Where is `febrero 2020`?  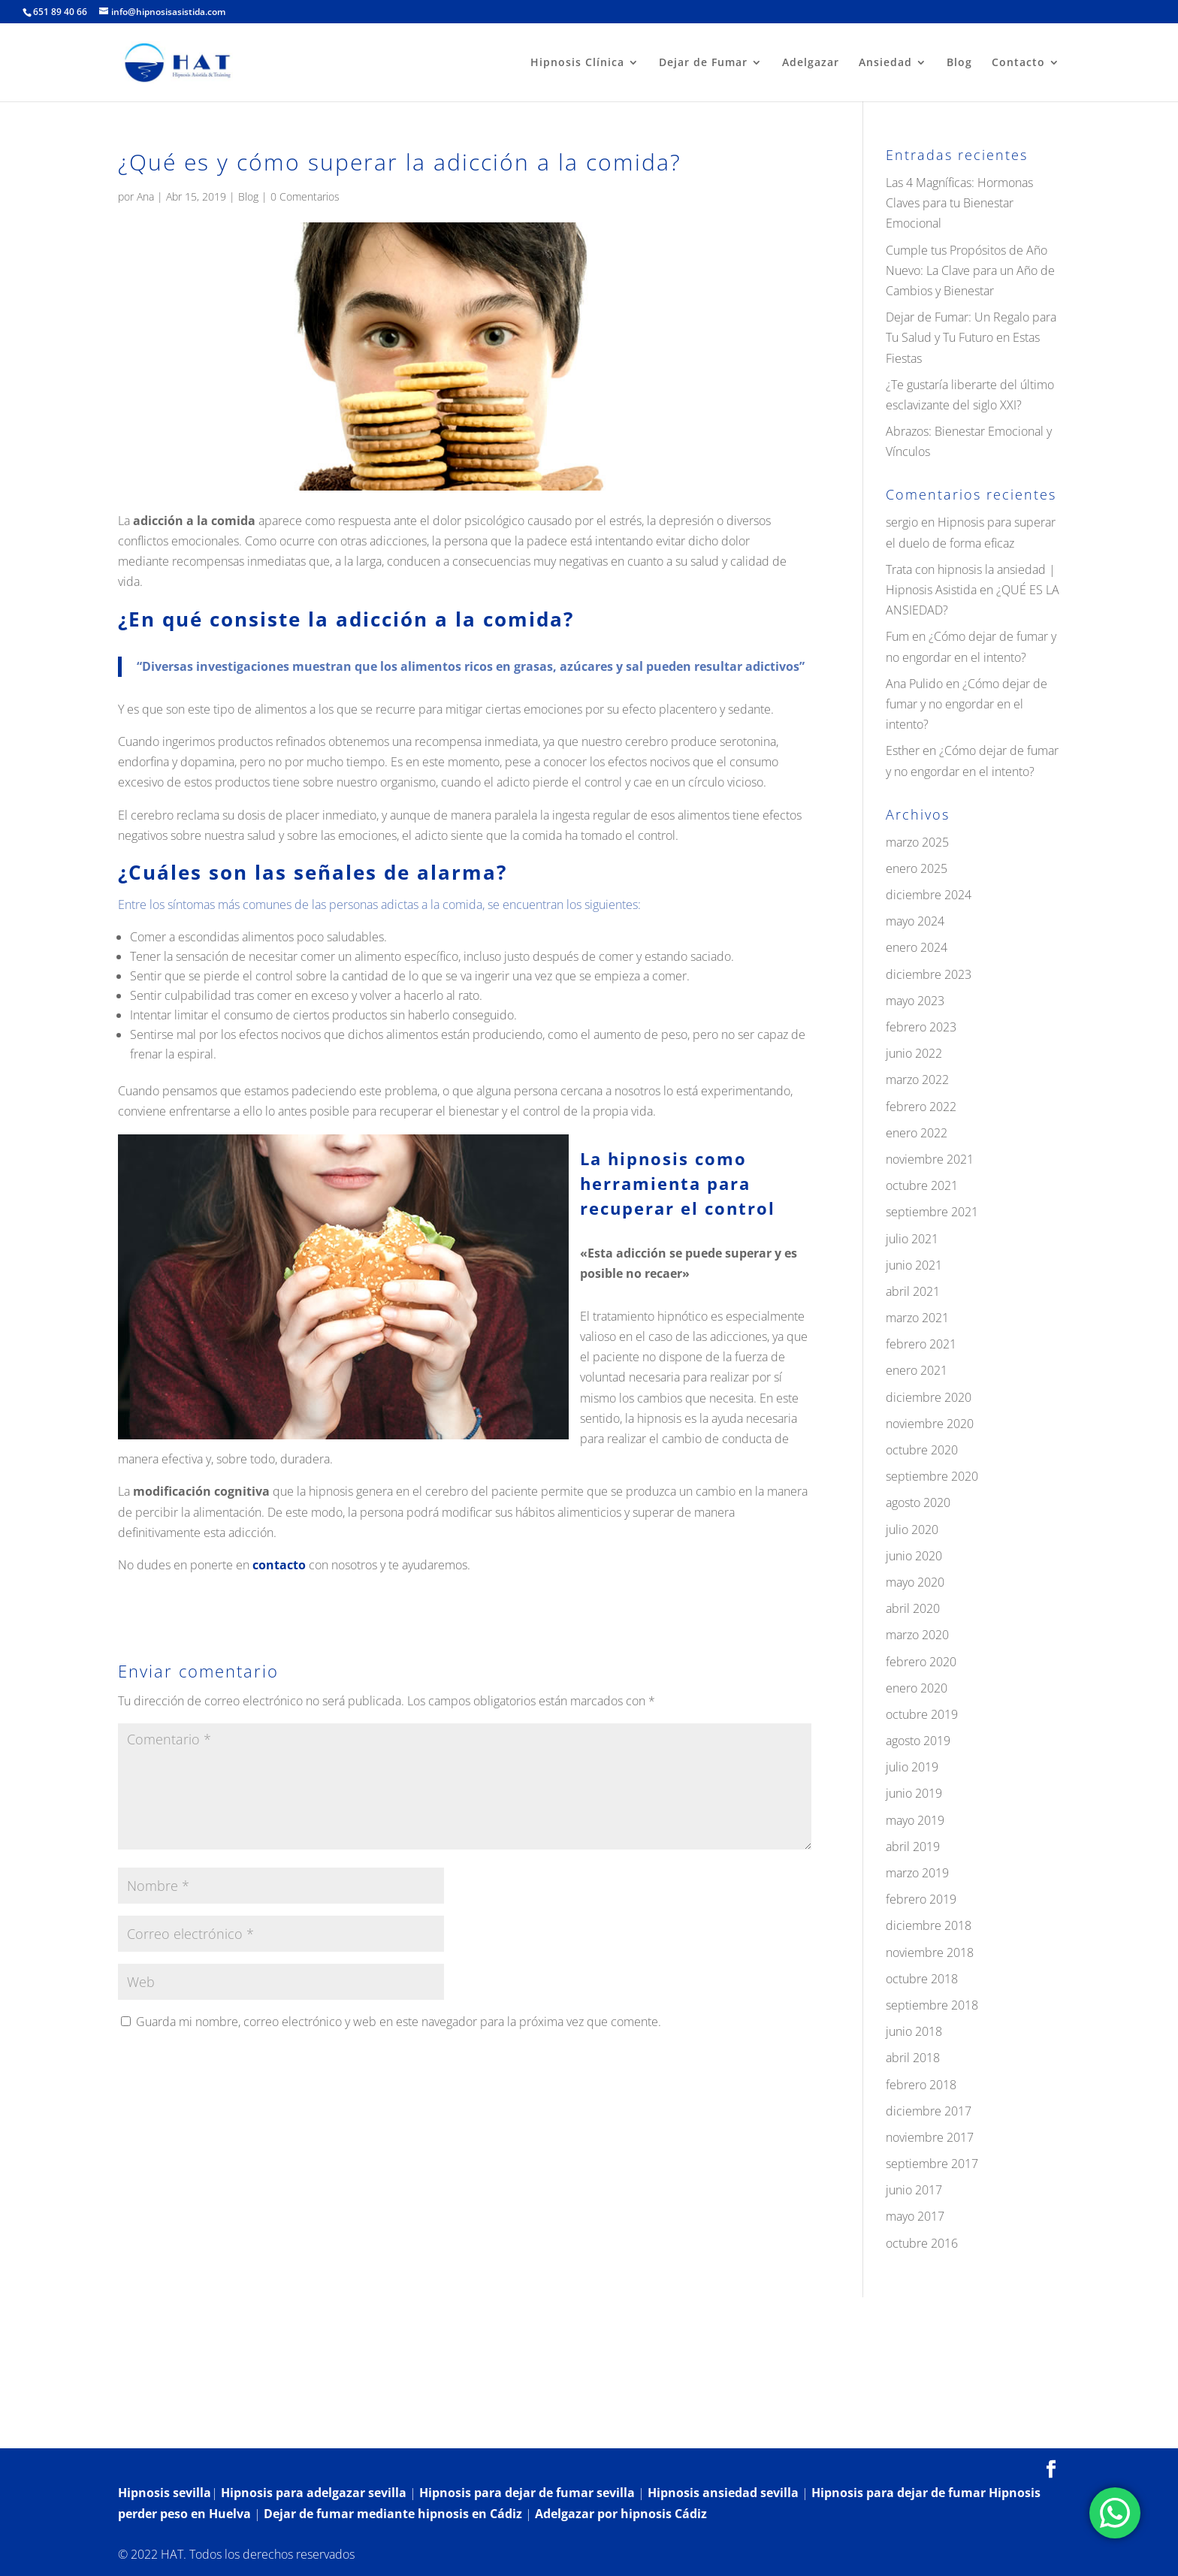 febrero 2020 is located at coordinates (921, 1661).